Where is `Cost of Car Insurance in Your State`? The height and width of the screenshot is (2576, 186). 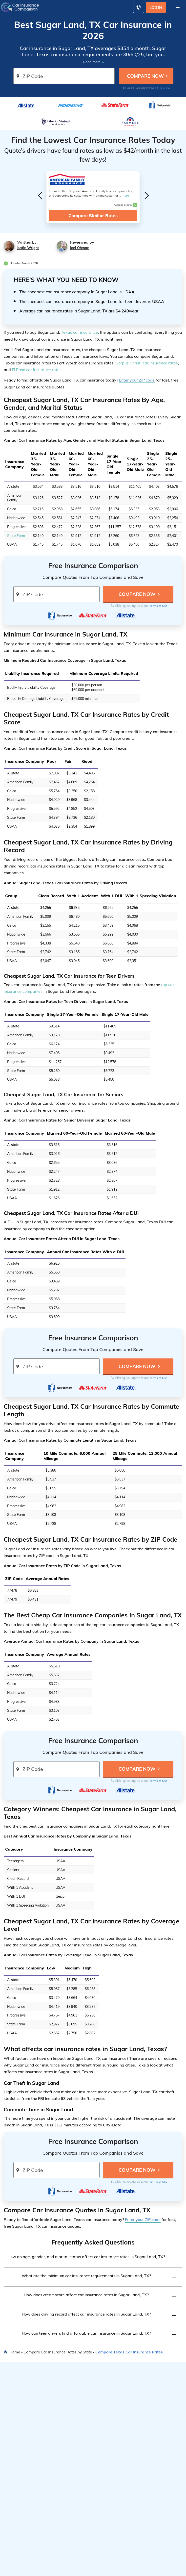 Cost of Car Insurance in Your State is located at coordinates (33, 2505).